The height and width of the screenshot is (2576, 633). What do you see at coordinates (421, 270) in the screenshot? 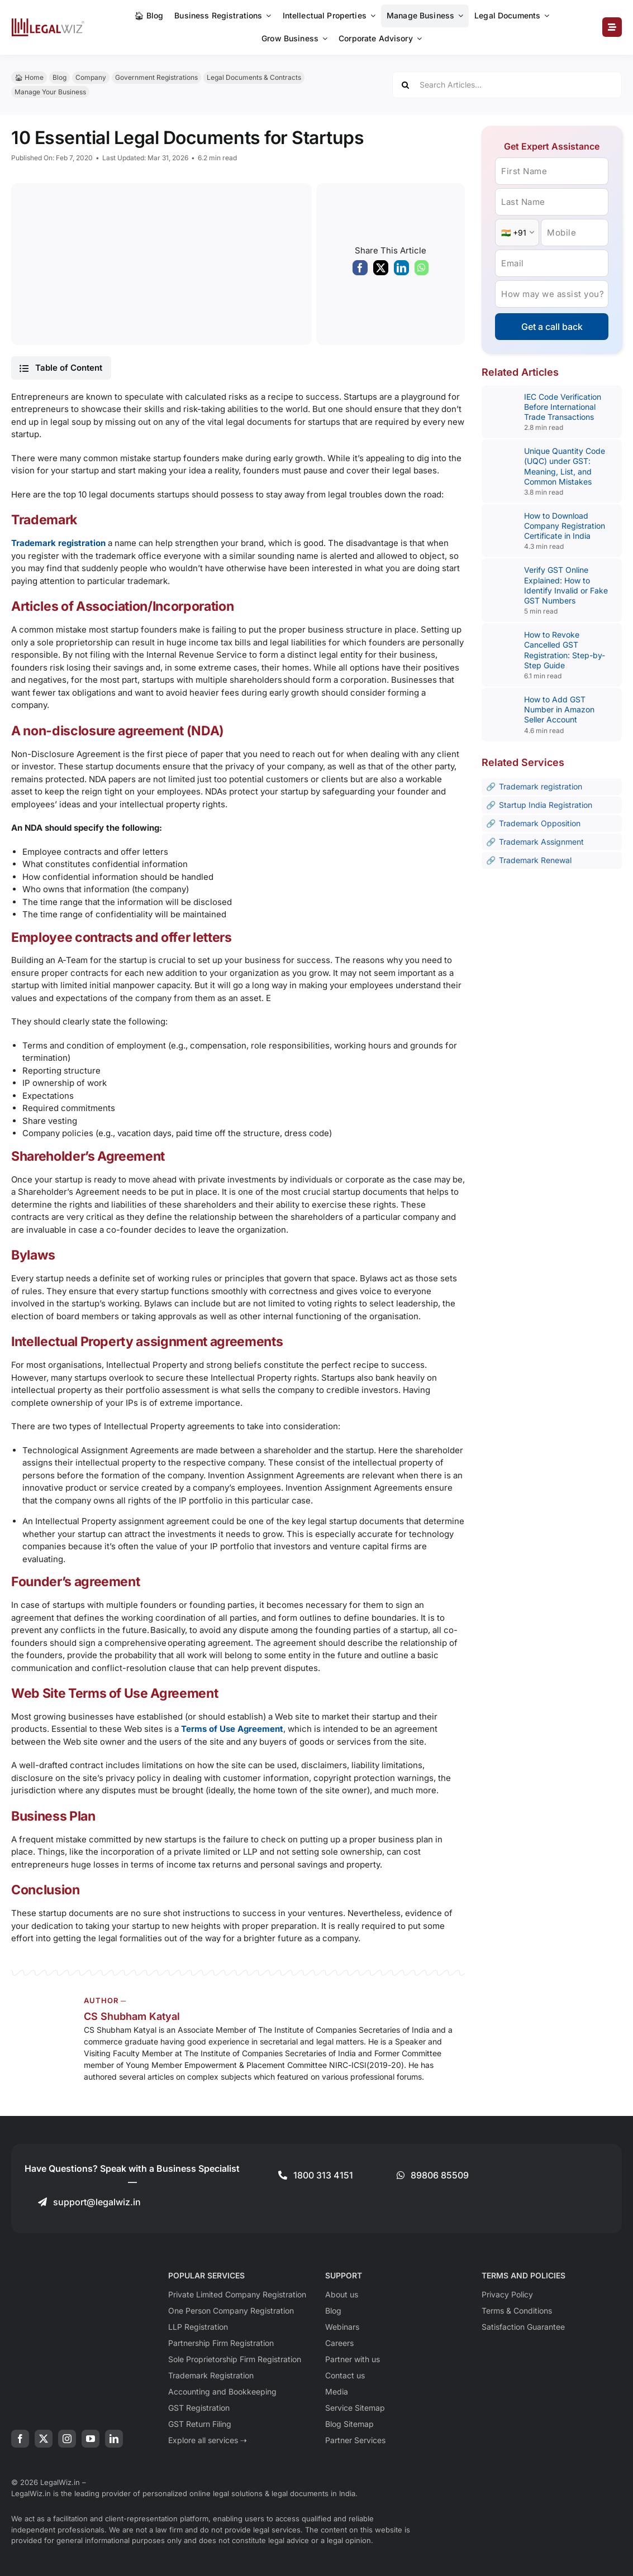
I see `[WhatsApp]` at bounding box center [421, 270].